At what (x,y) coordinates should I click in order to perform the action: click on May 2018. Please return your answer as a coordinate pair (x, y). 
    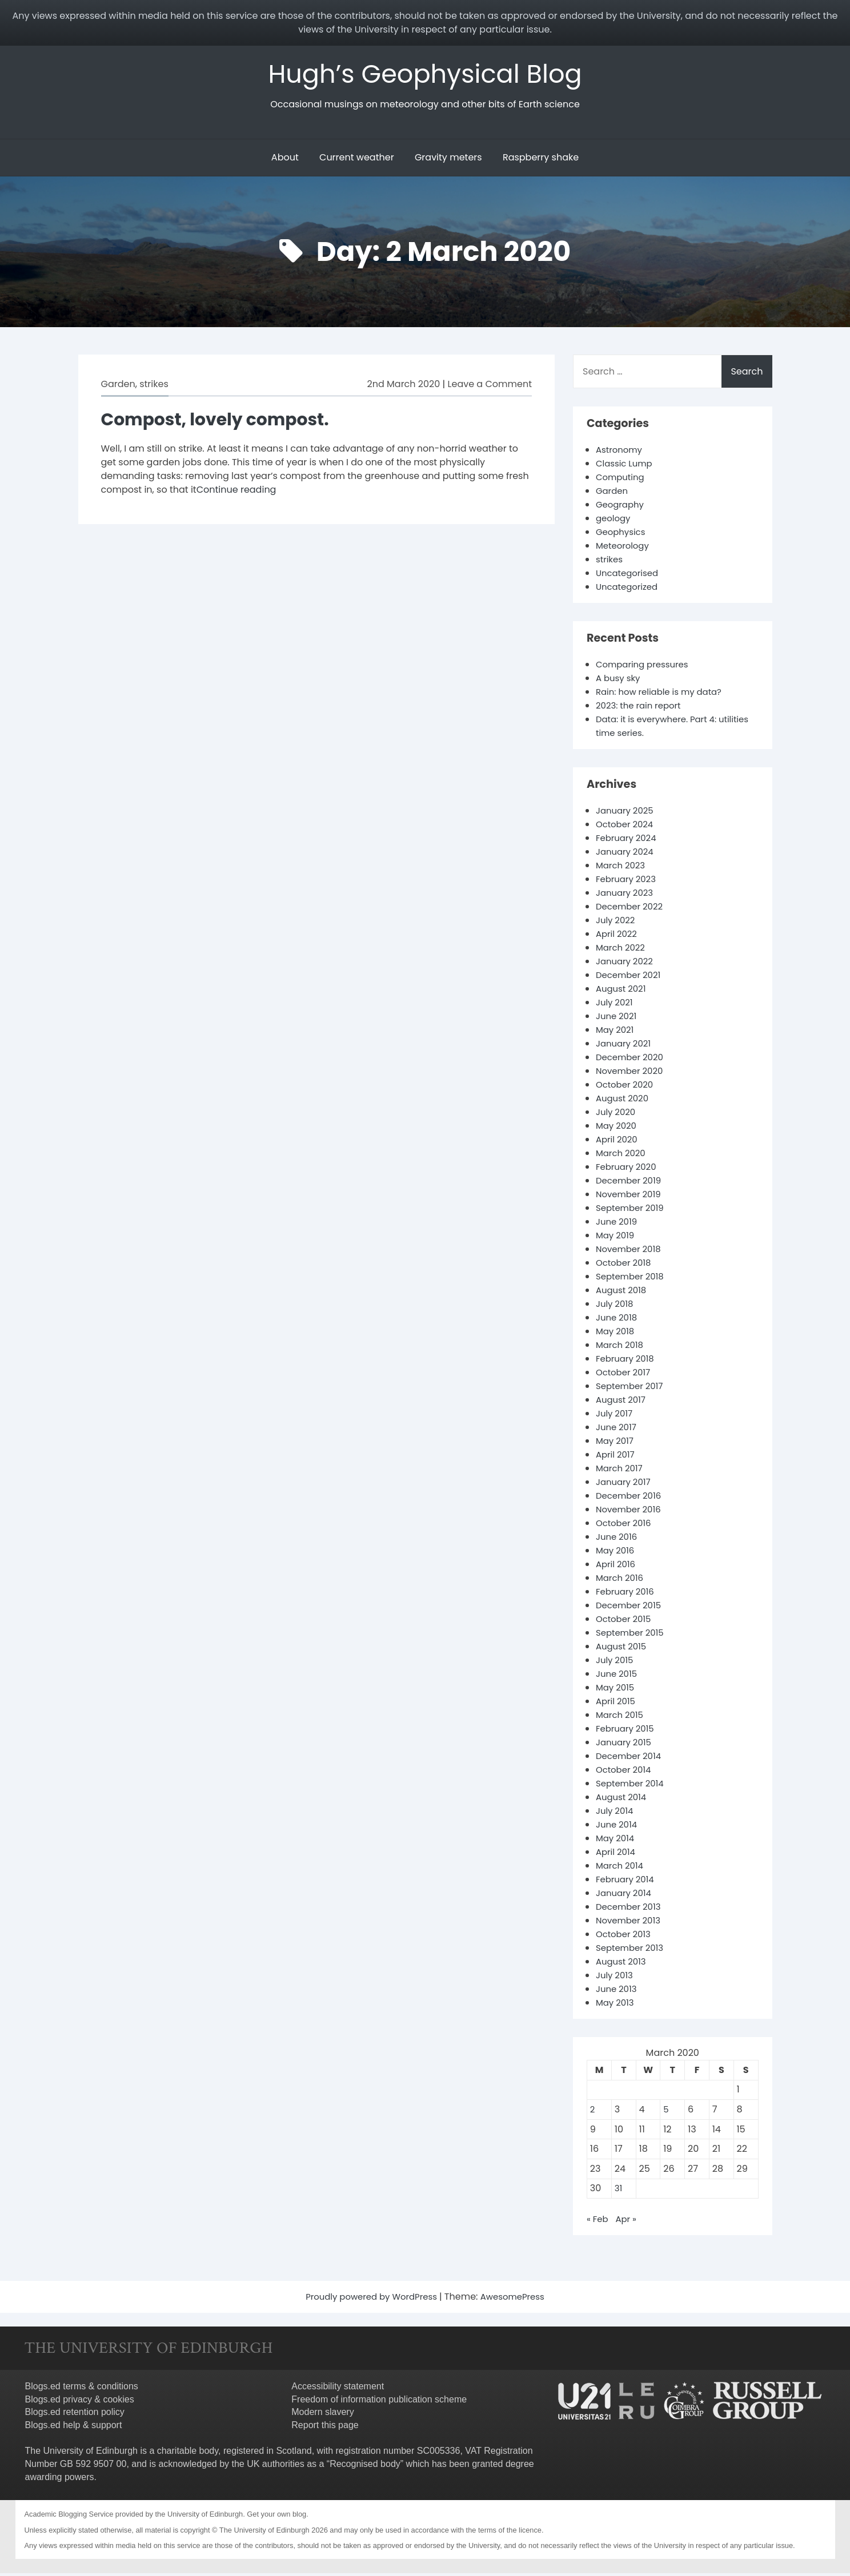
    Looking at the image, I should click on (616, 1334).